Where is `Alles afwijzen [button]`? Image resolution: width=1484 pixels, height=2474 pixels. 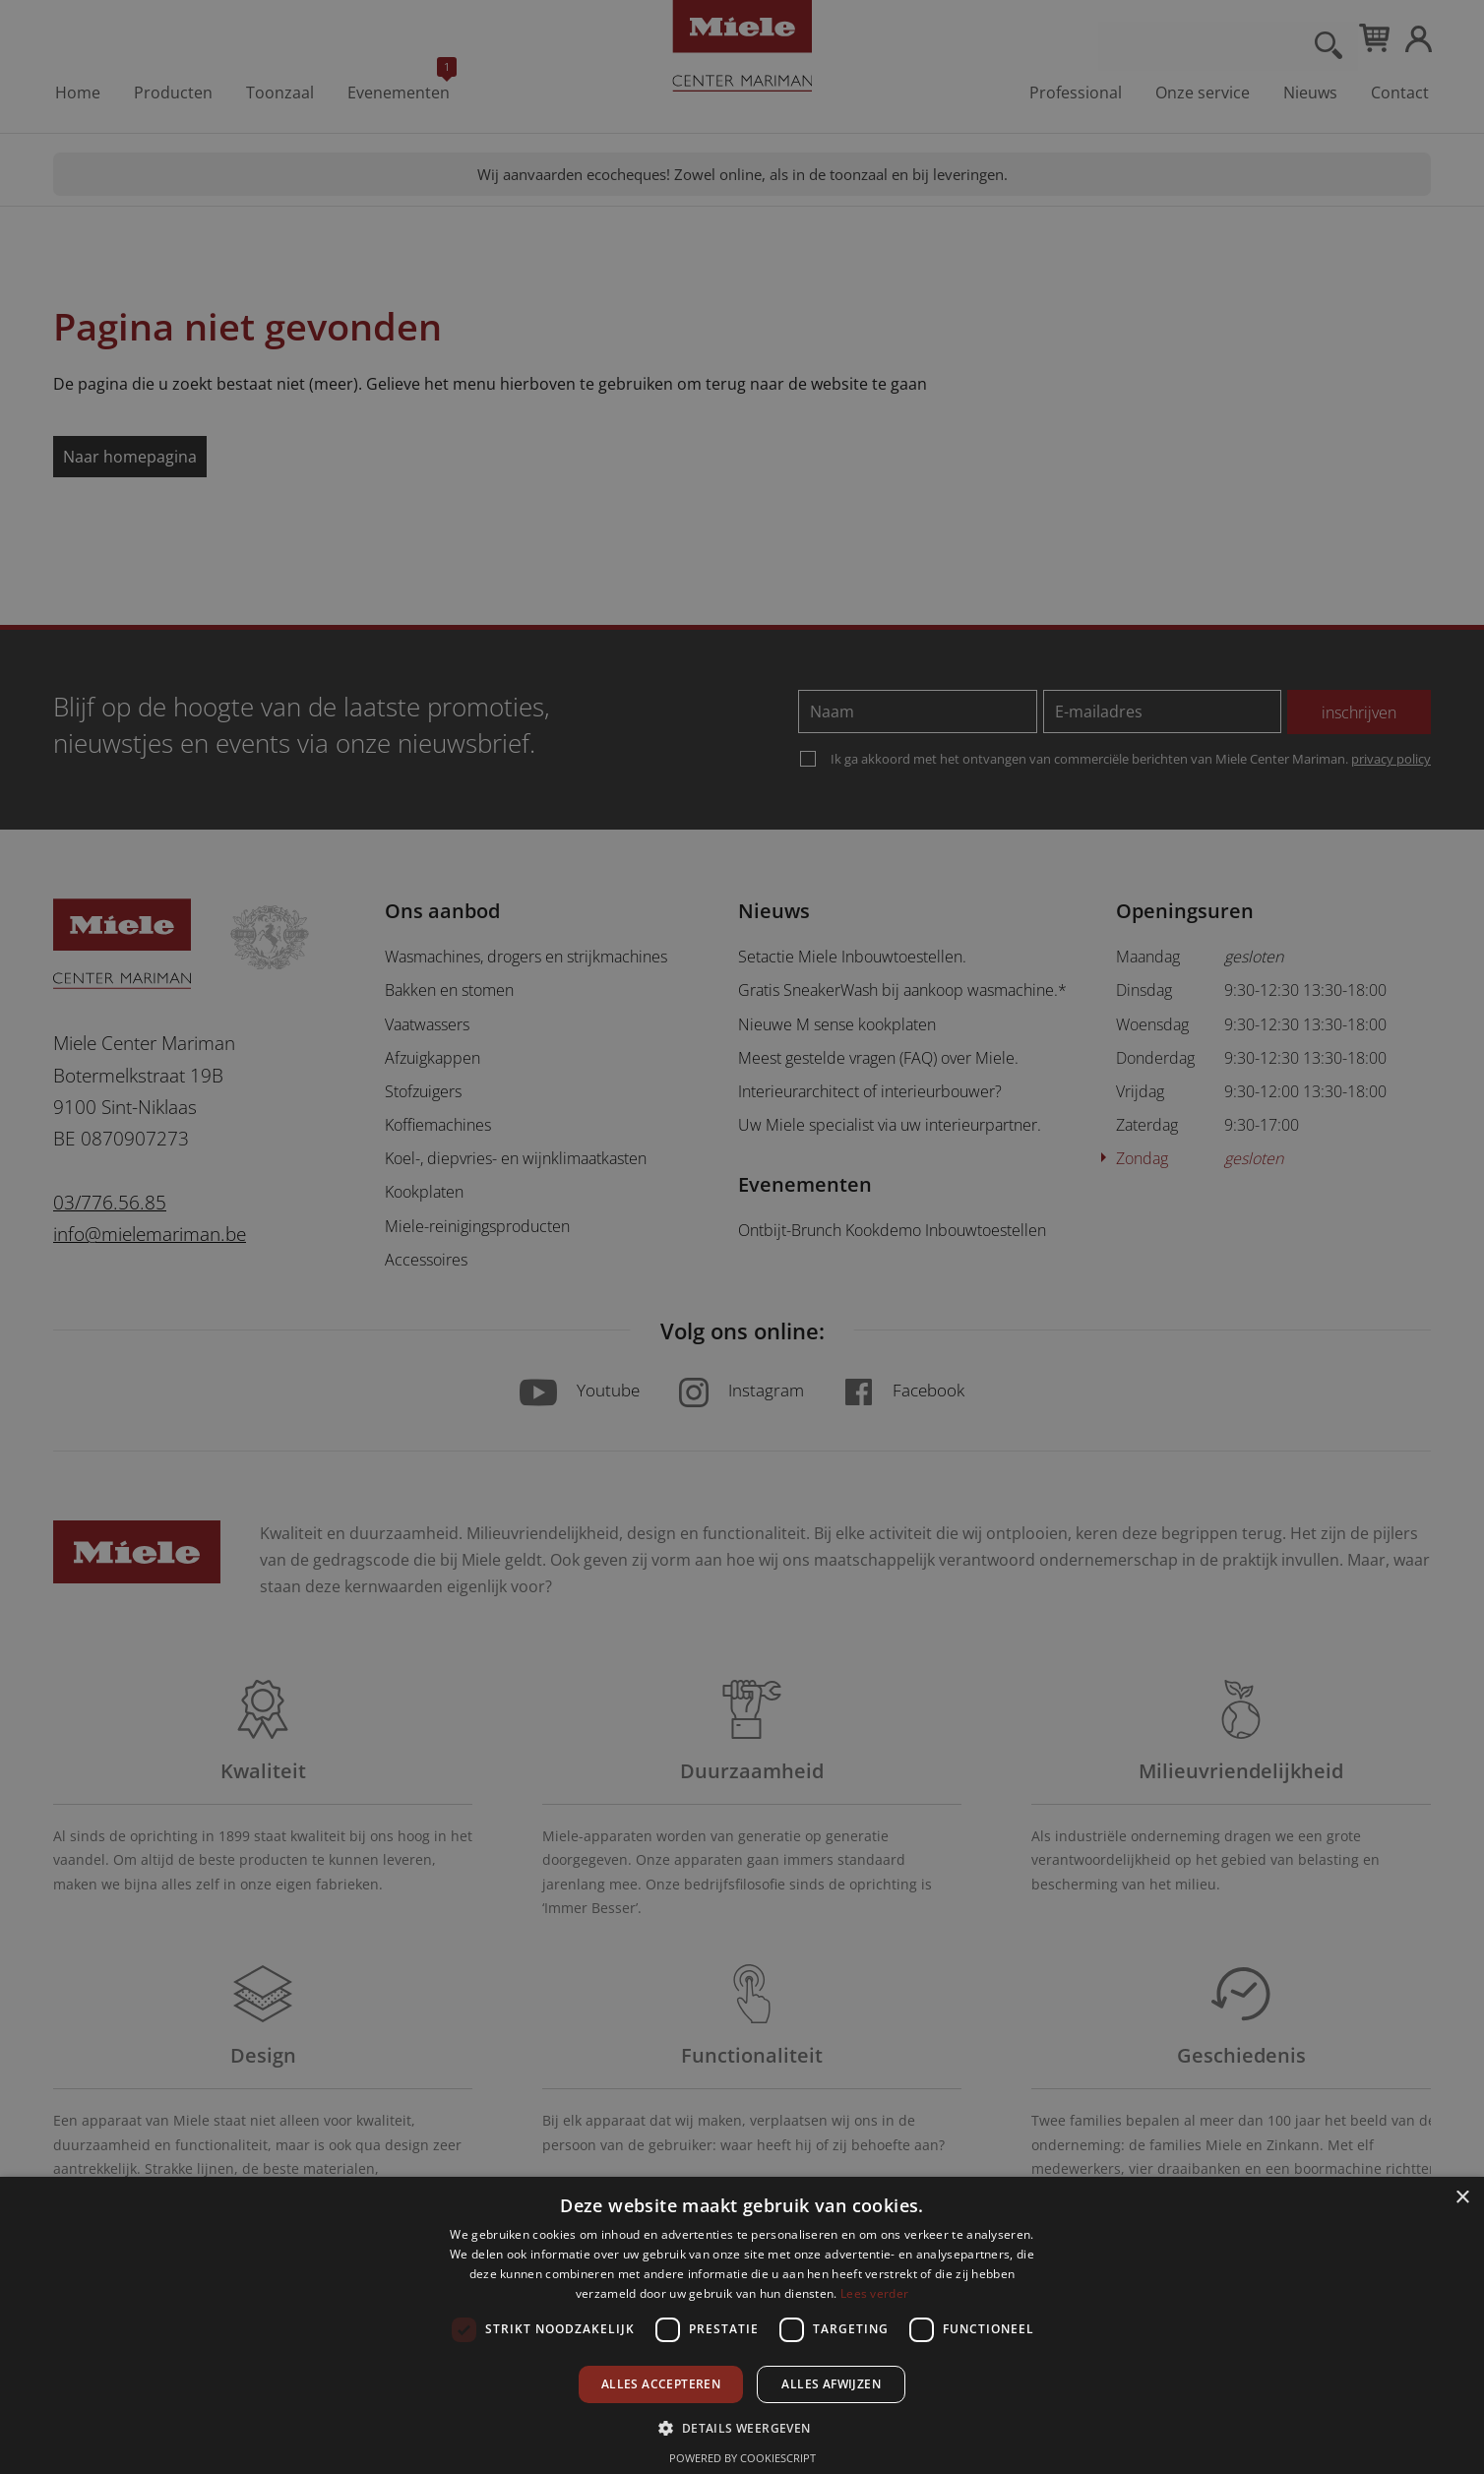
Alles afwijzen [button] is located at coordinates (831, 2384).